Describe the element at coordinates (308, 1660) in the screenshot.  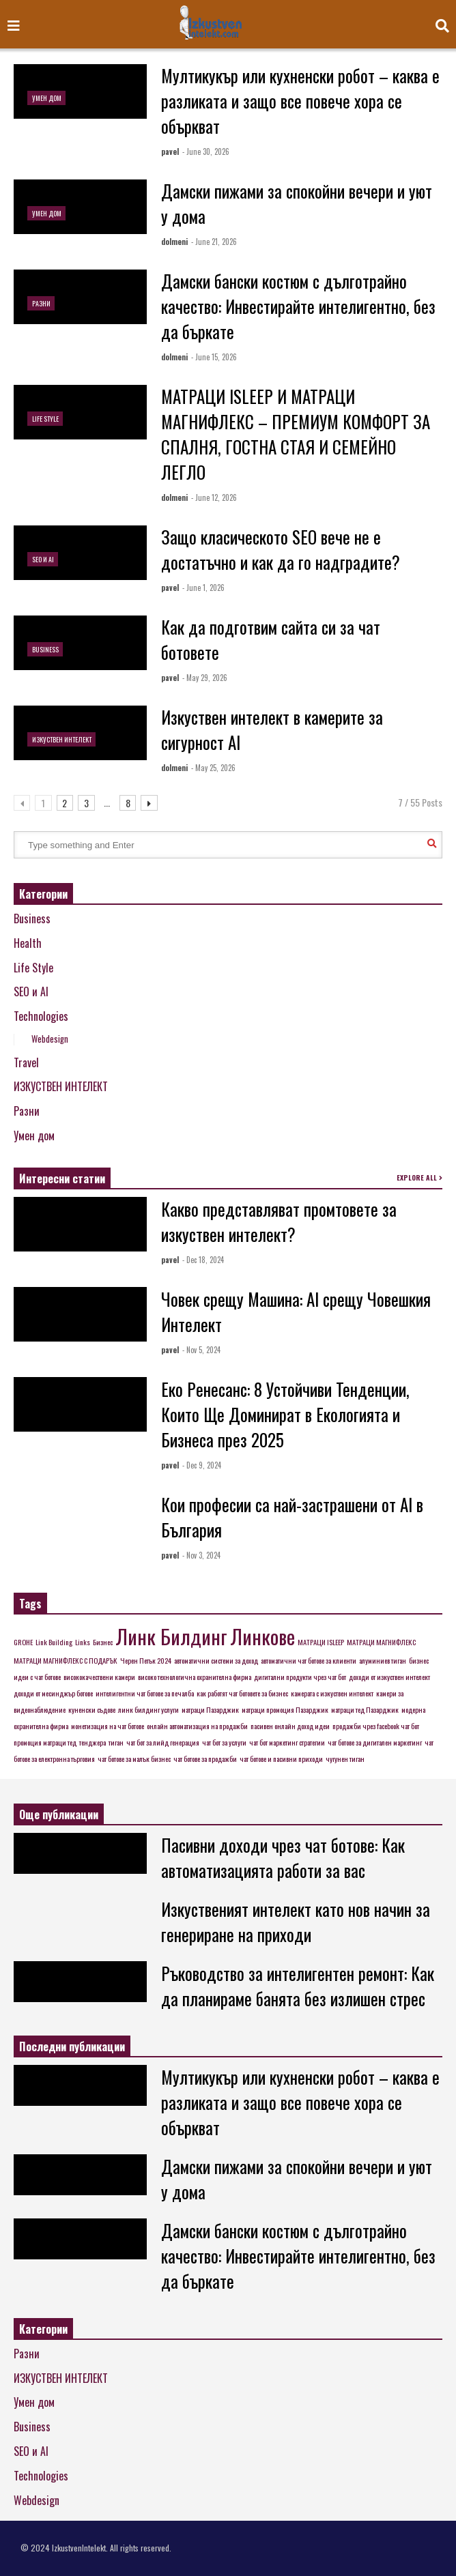
I see `автоматични чат ботове за клиенти [автоматични чат ботове за клиенти (1 item)]` at that location.